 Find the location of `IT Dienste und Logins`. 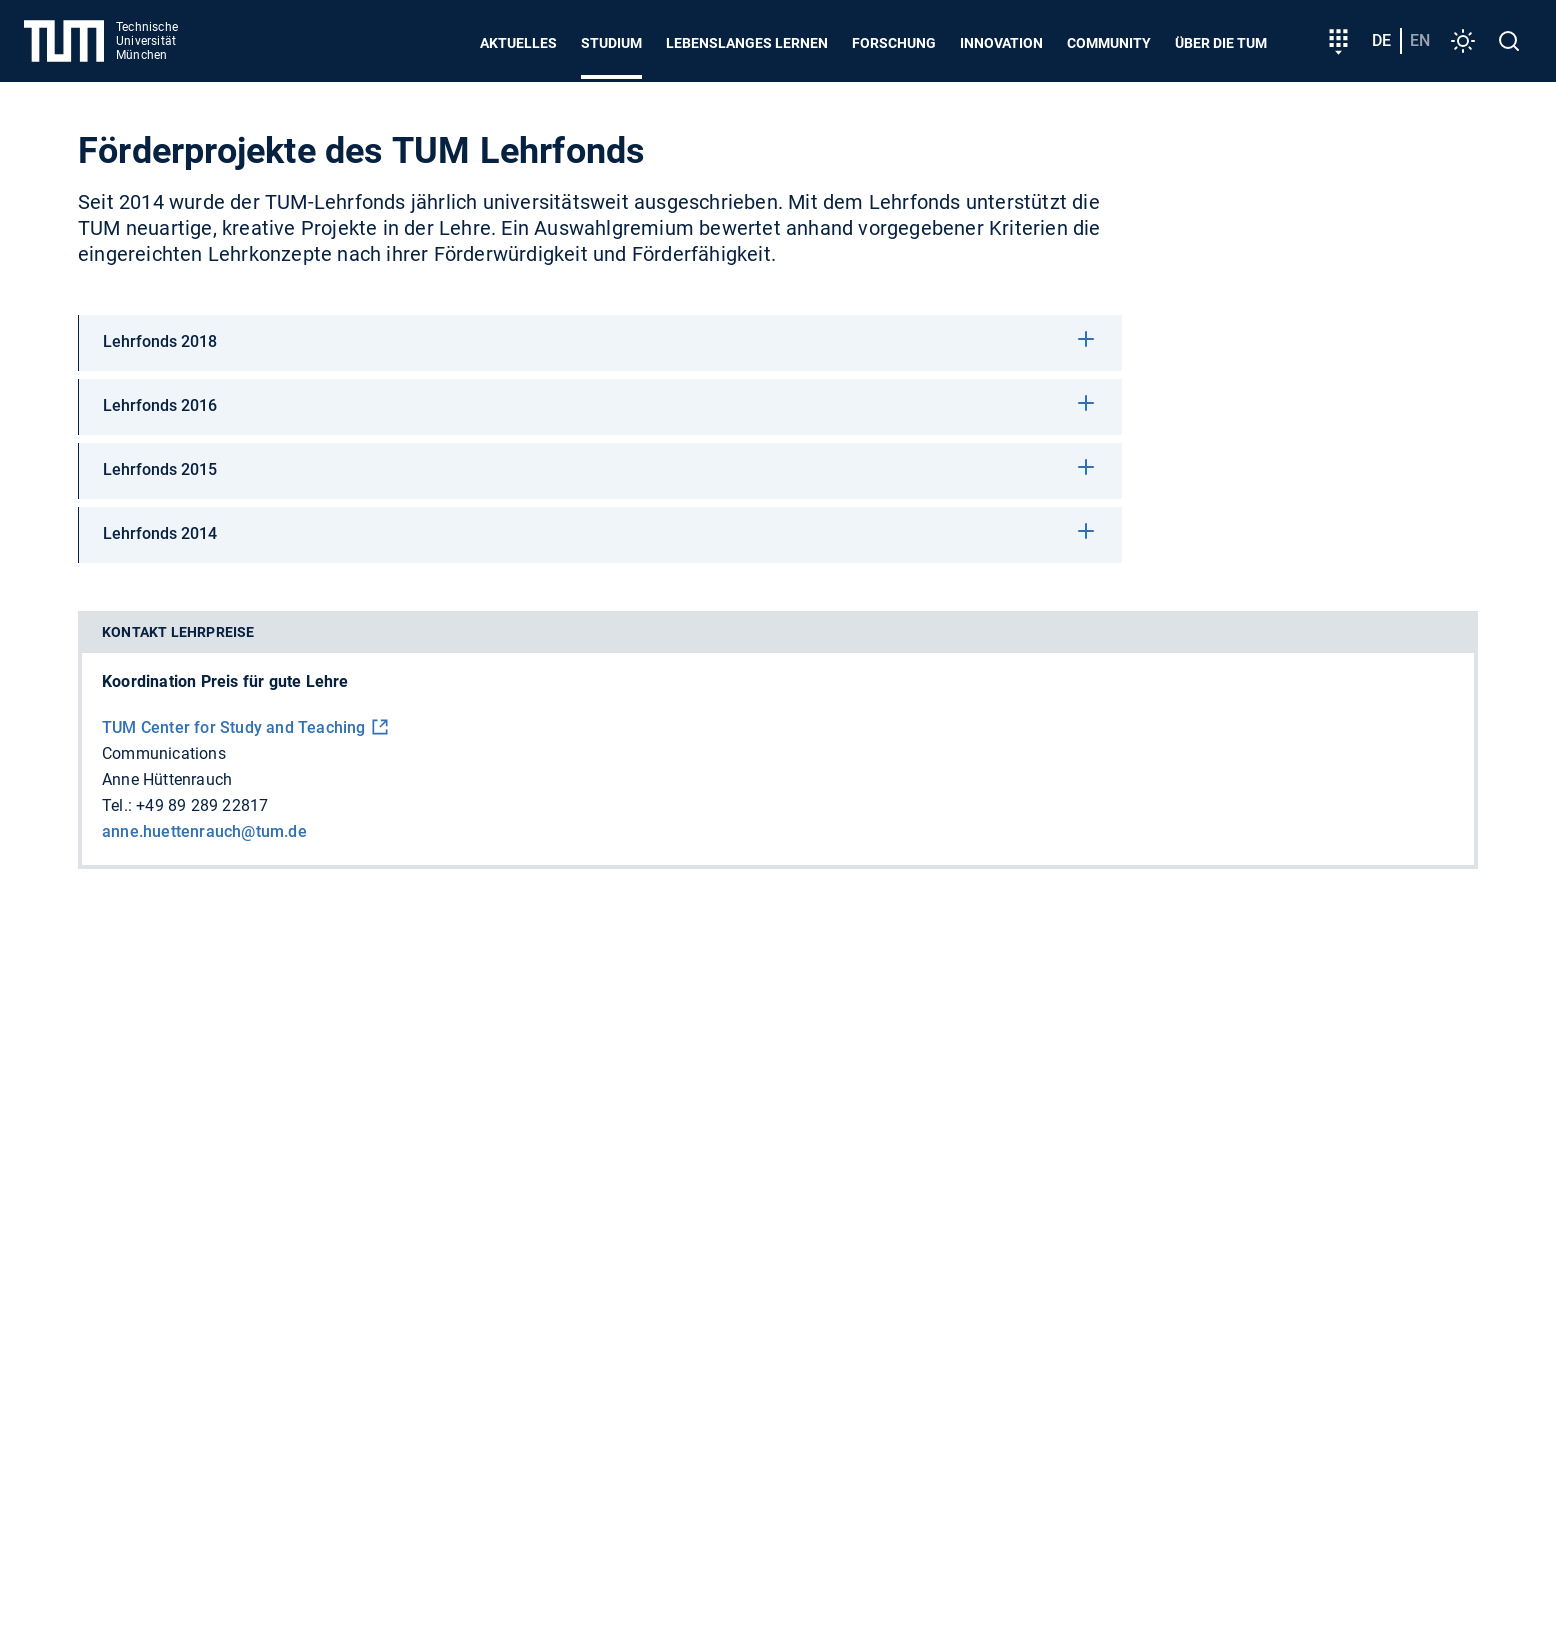

IT Dienste und Logins is located at coordinates (525, 1332).